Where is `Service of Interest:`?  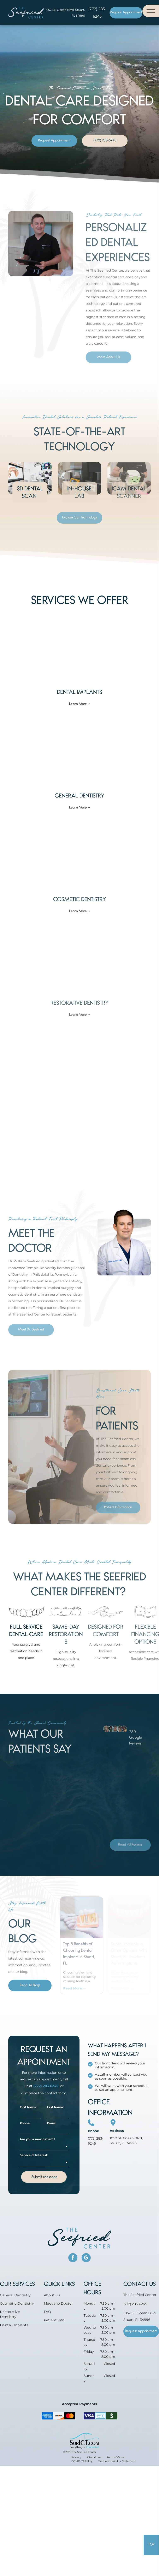 Service of Interest: is located at coordinates (34, 2155).